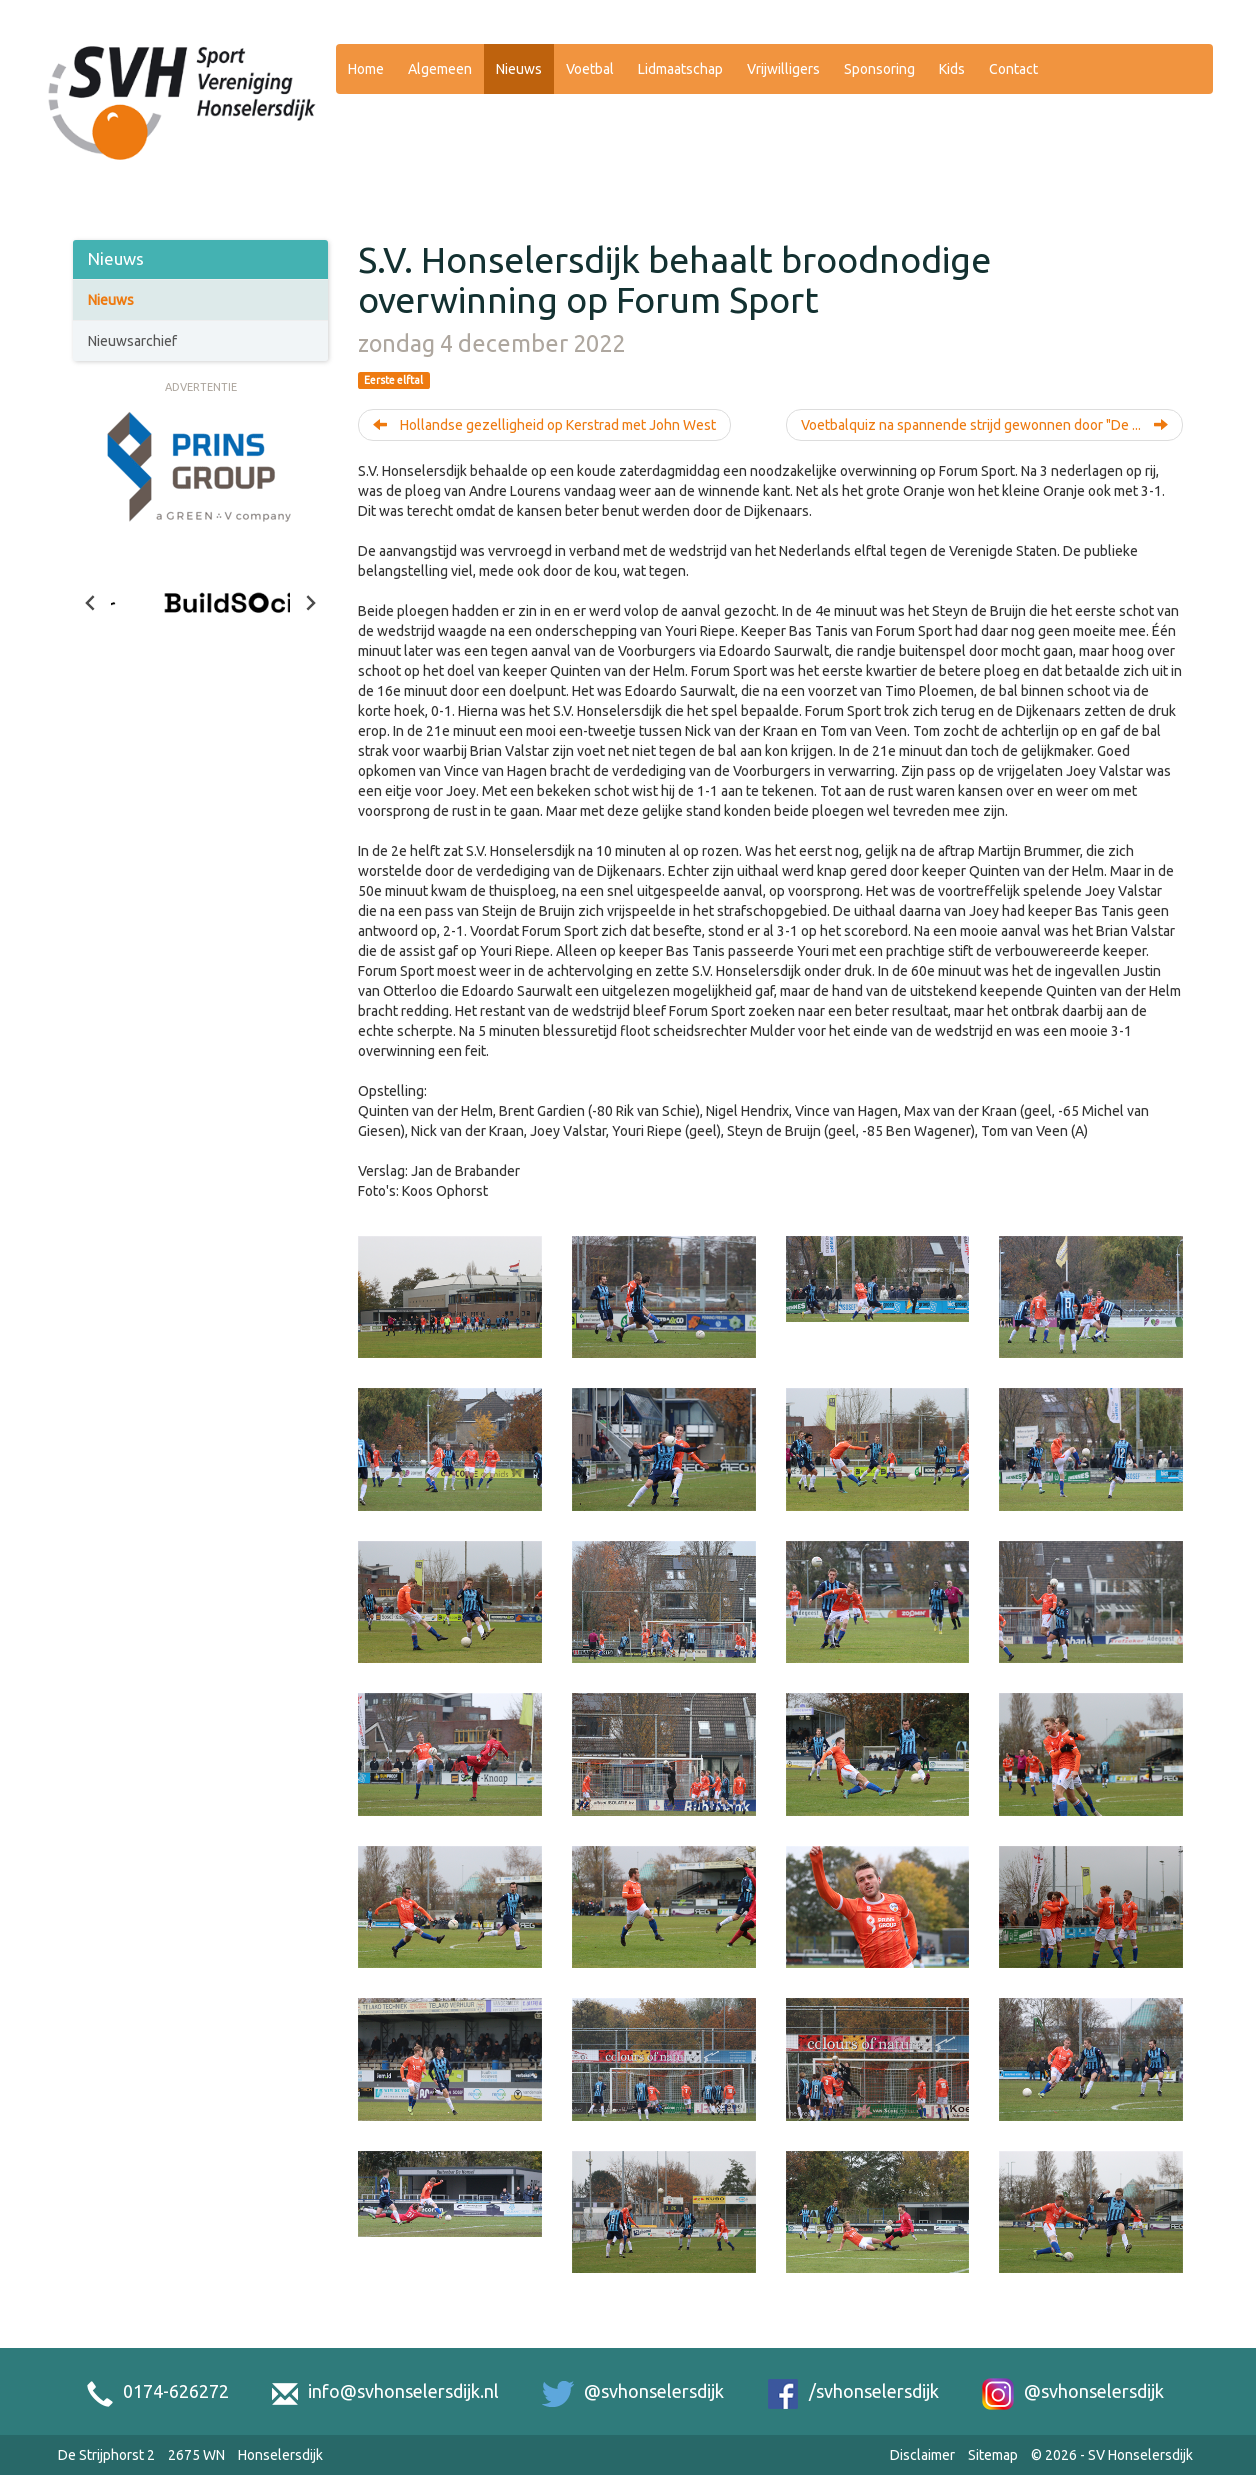 The height and width of the screenshot is (2475, 1256). I want to click on Eerste elftal, so click(393, 380).